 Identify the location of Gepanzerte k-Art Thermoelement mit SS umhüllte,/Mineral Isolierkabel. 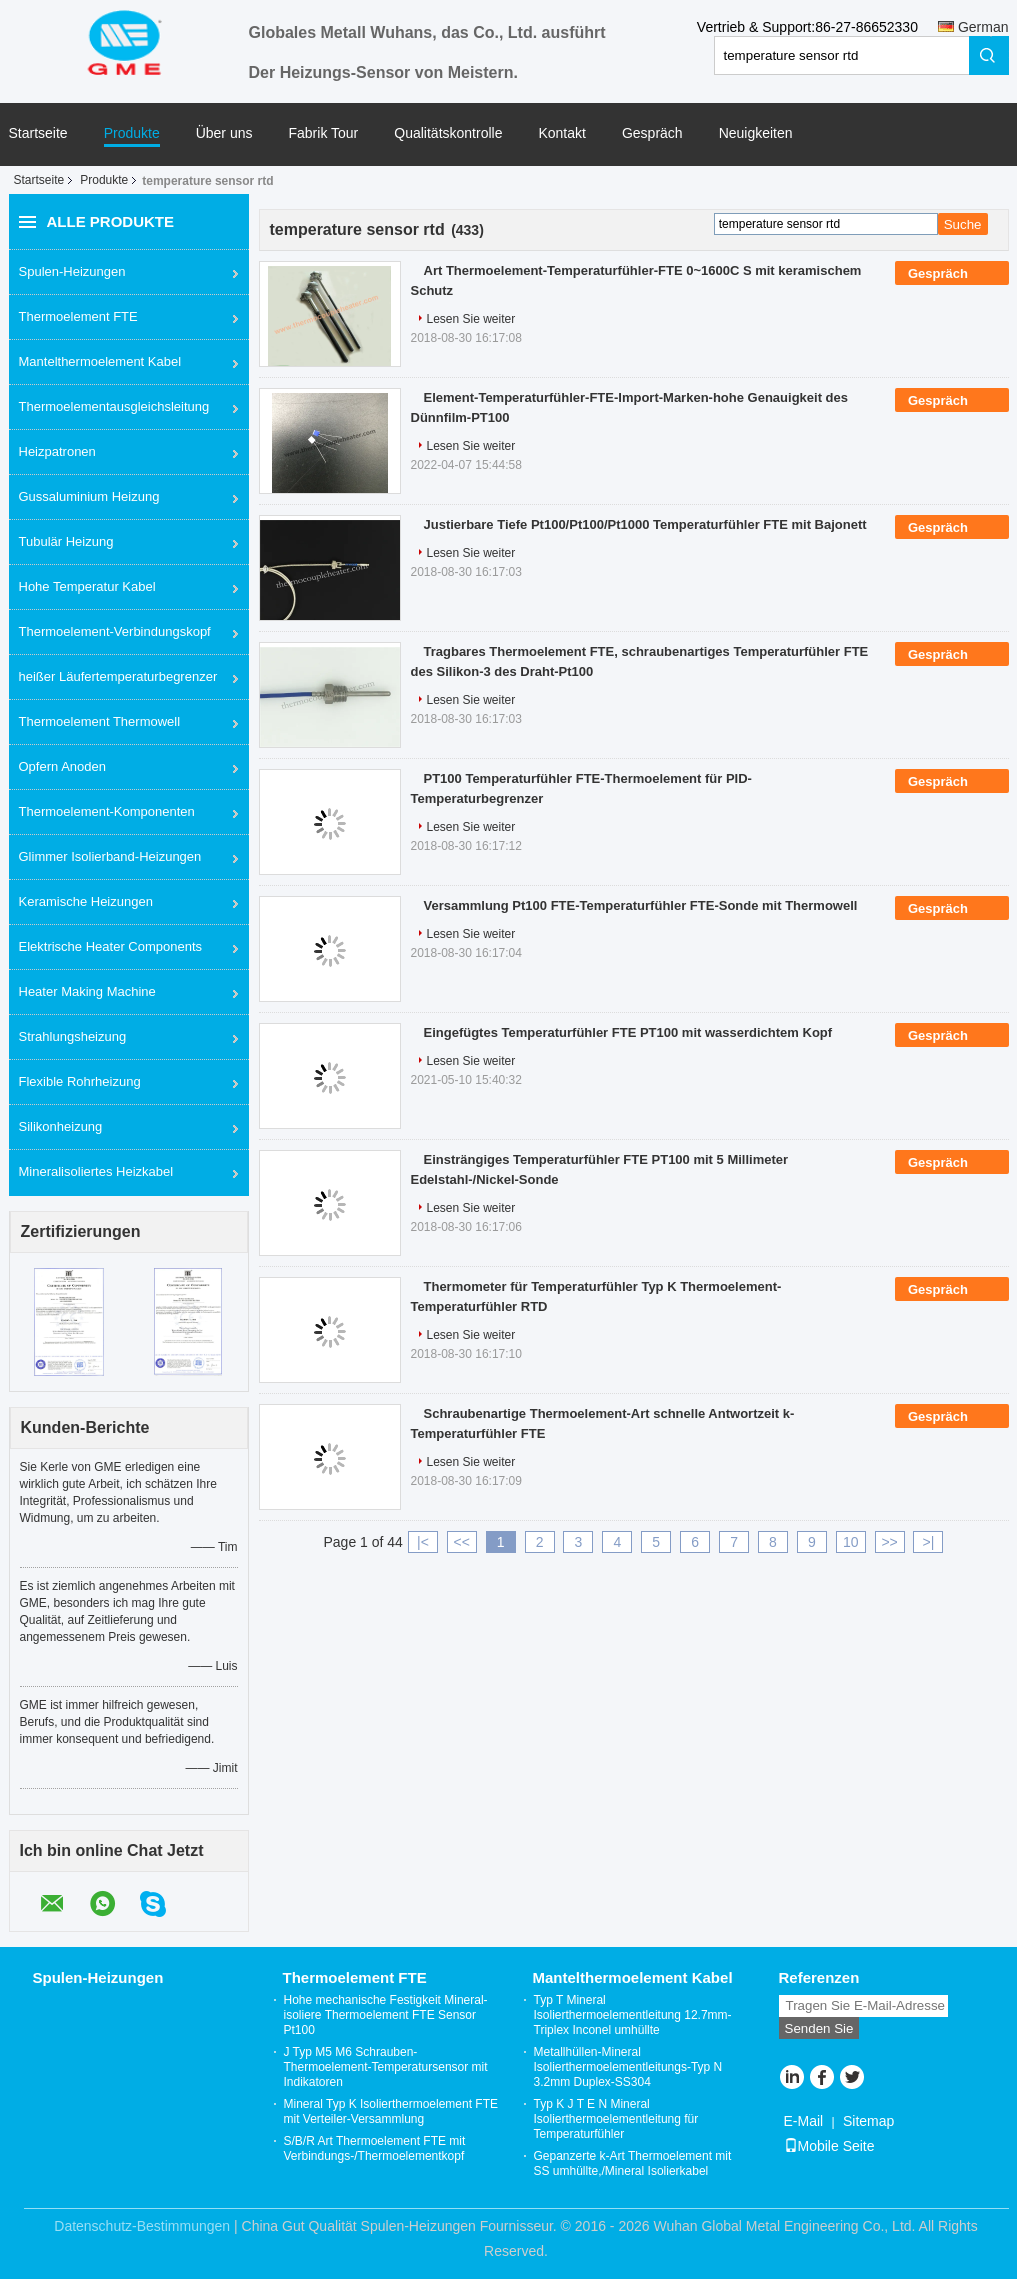
(633, 2163).